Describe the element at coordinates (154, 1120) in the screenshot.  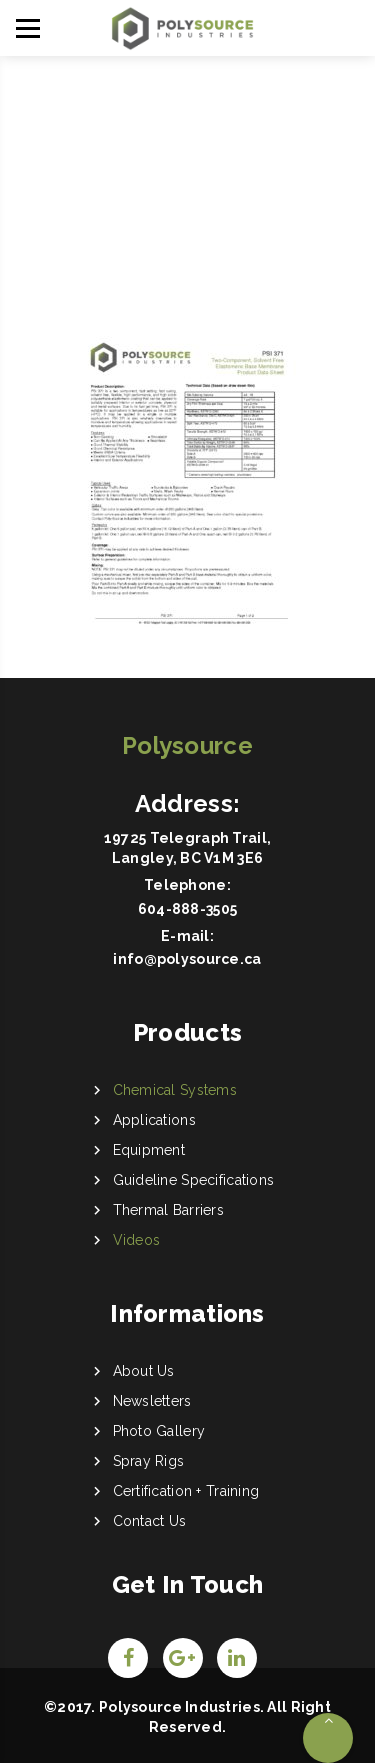
I see `Applications` at that location.